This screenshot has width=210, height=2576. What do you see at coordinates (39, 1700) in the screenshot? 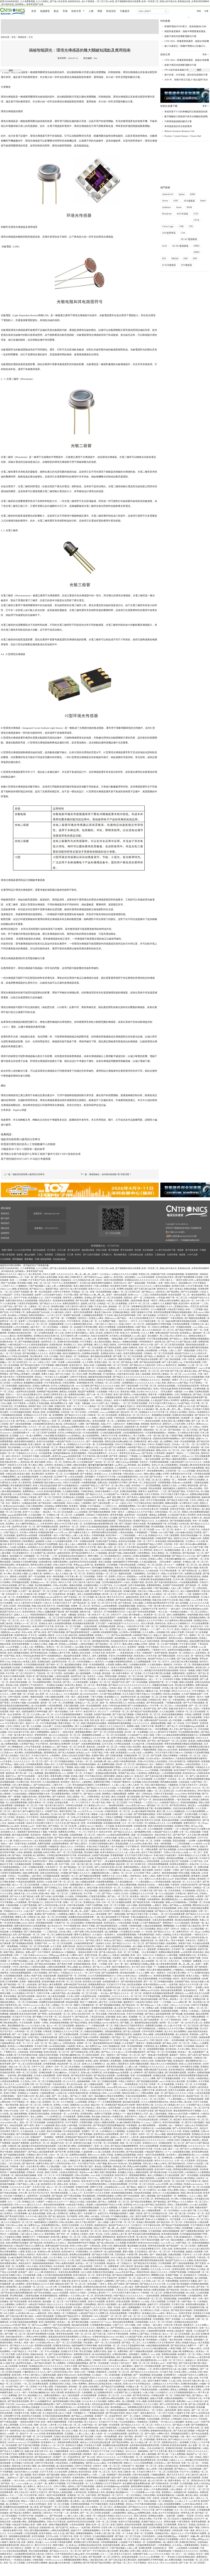
I see `国产一级一片免费播放` at bounding box center [39, 1700].